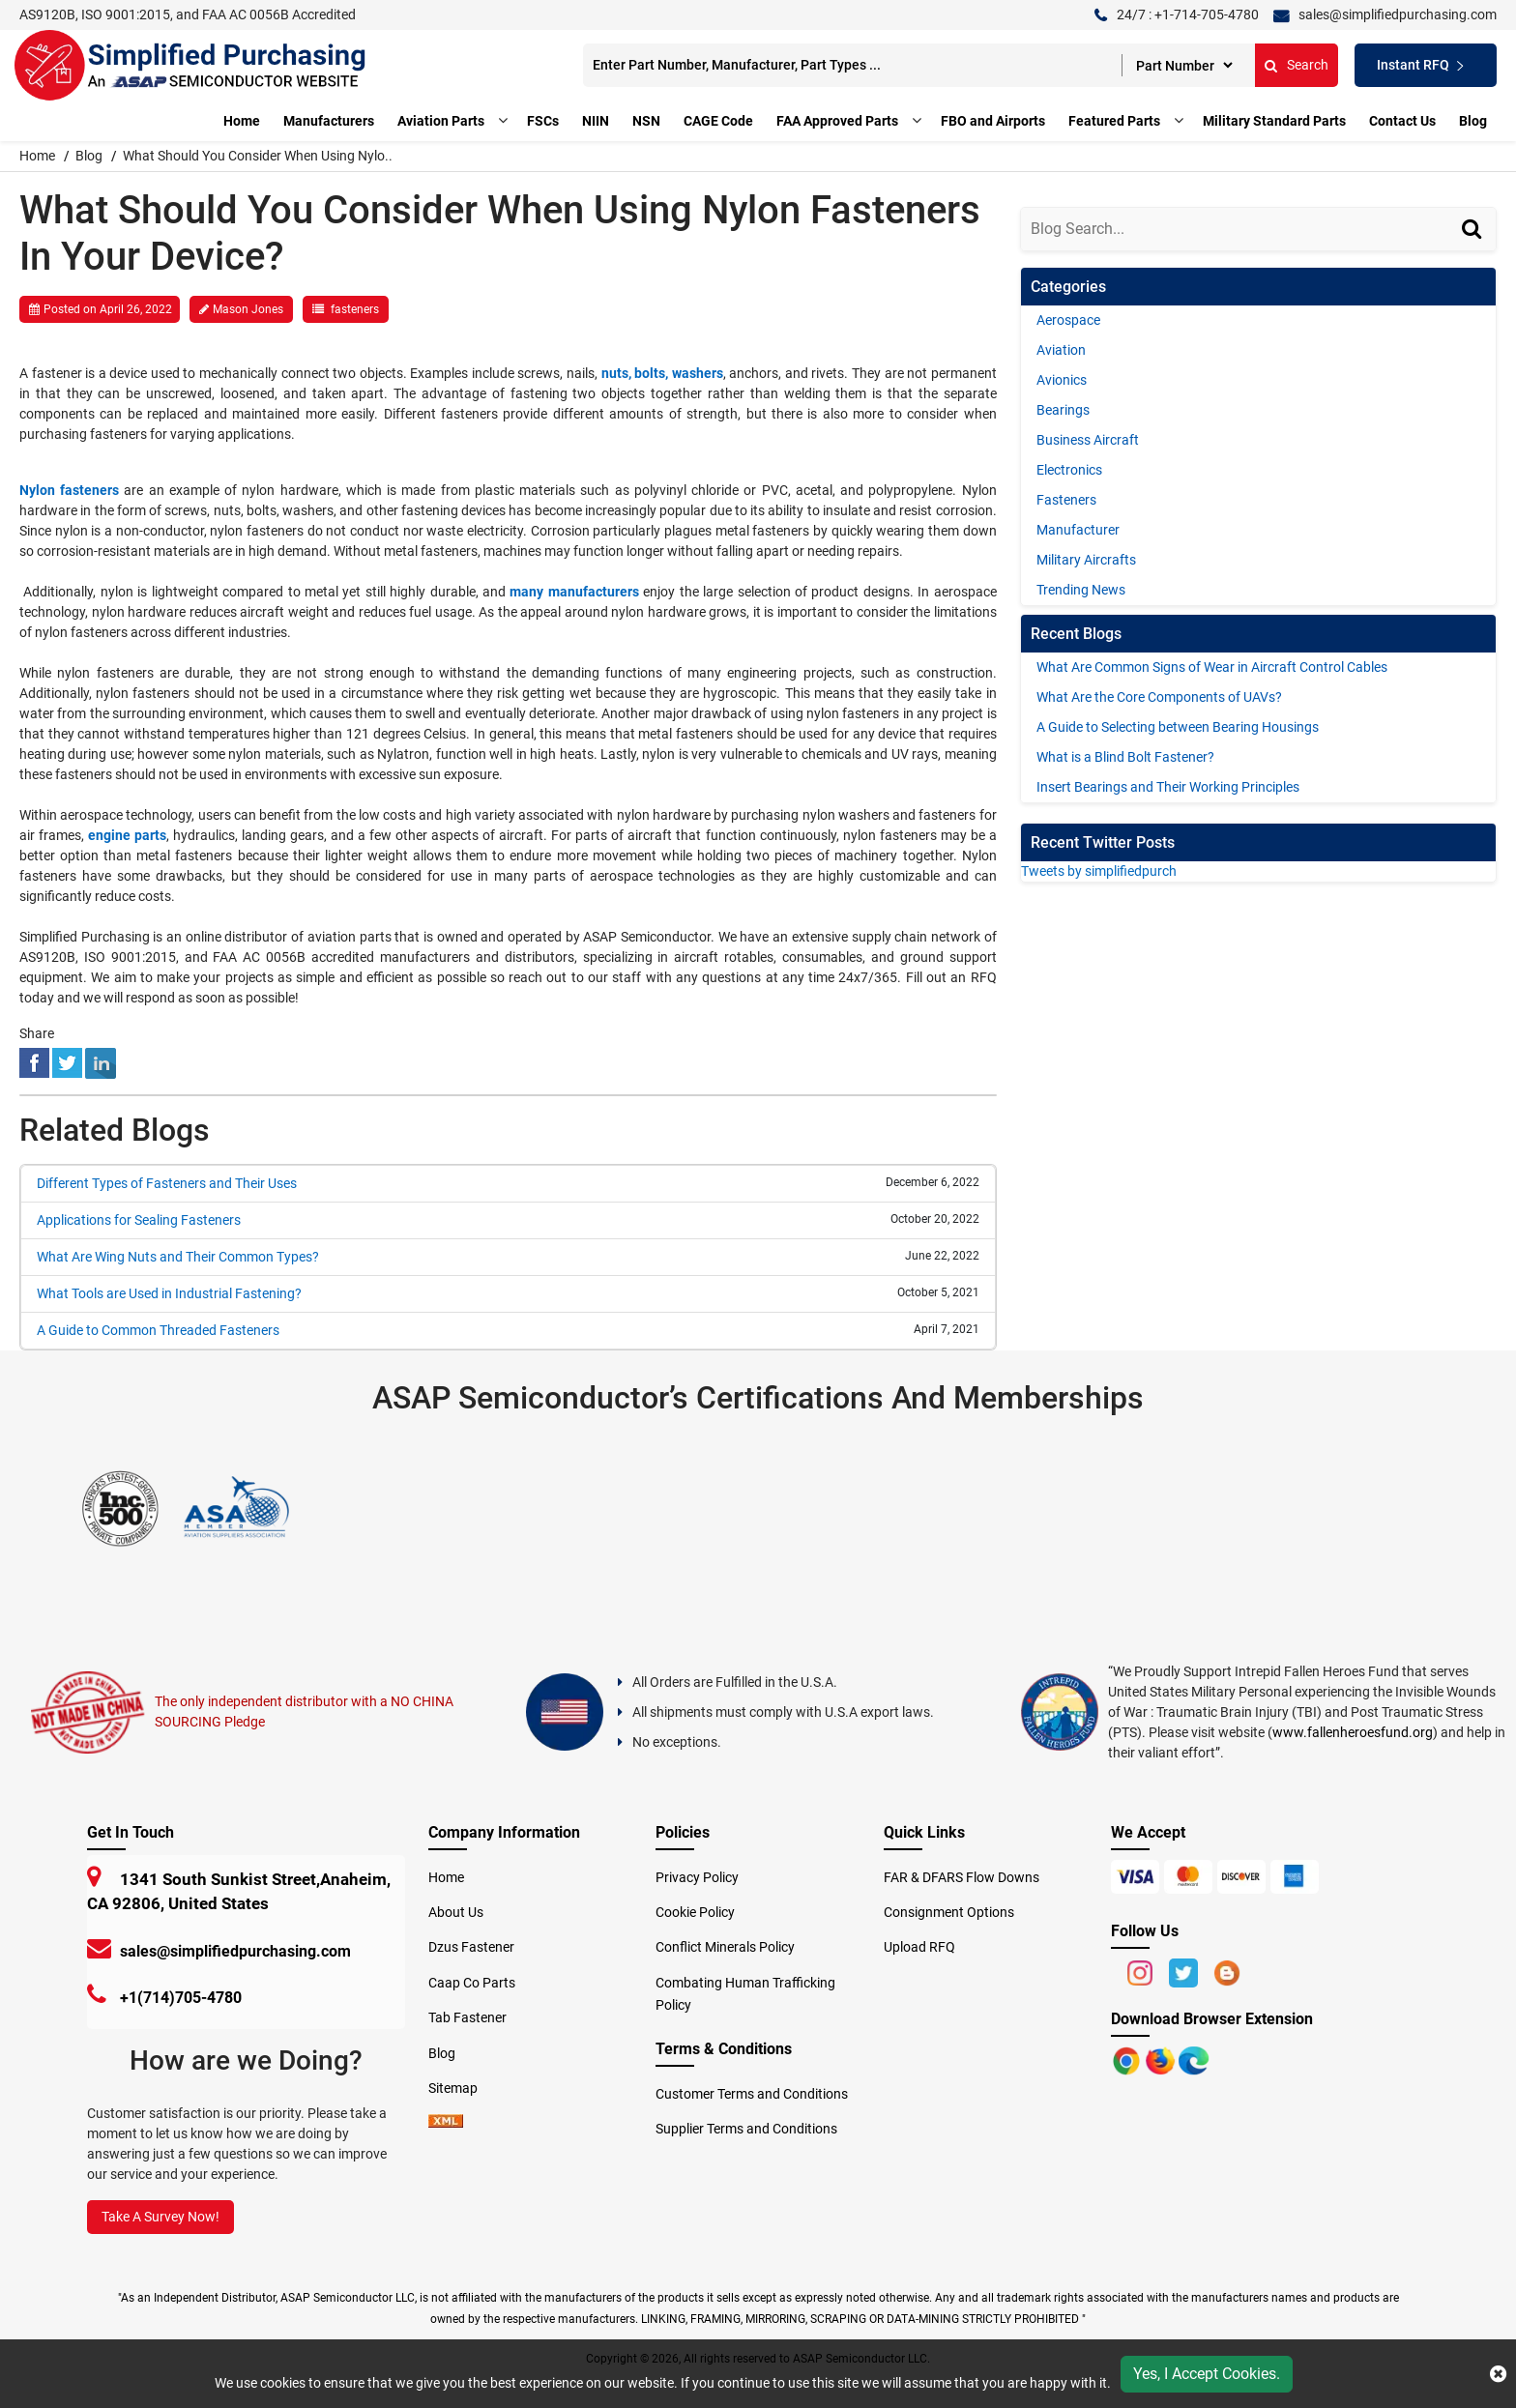 The image size is (1516, 2408). Describe the element at coordinates (1061, 380) in the screenshot. I see `Avionics` at that location.